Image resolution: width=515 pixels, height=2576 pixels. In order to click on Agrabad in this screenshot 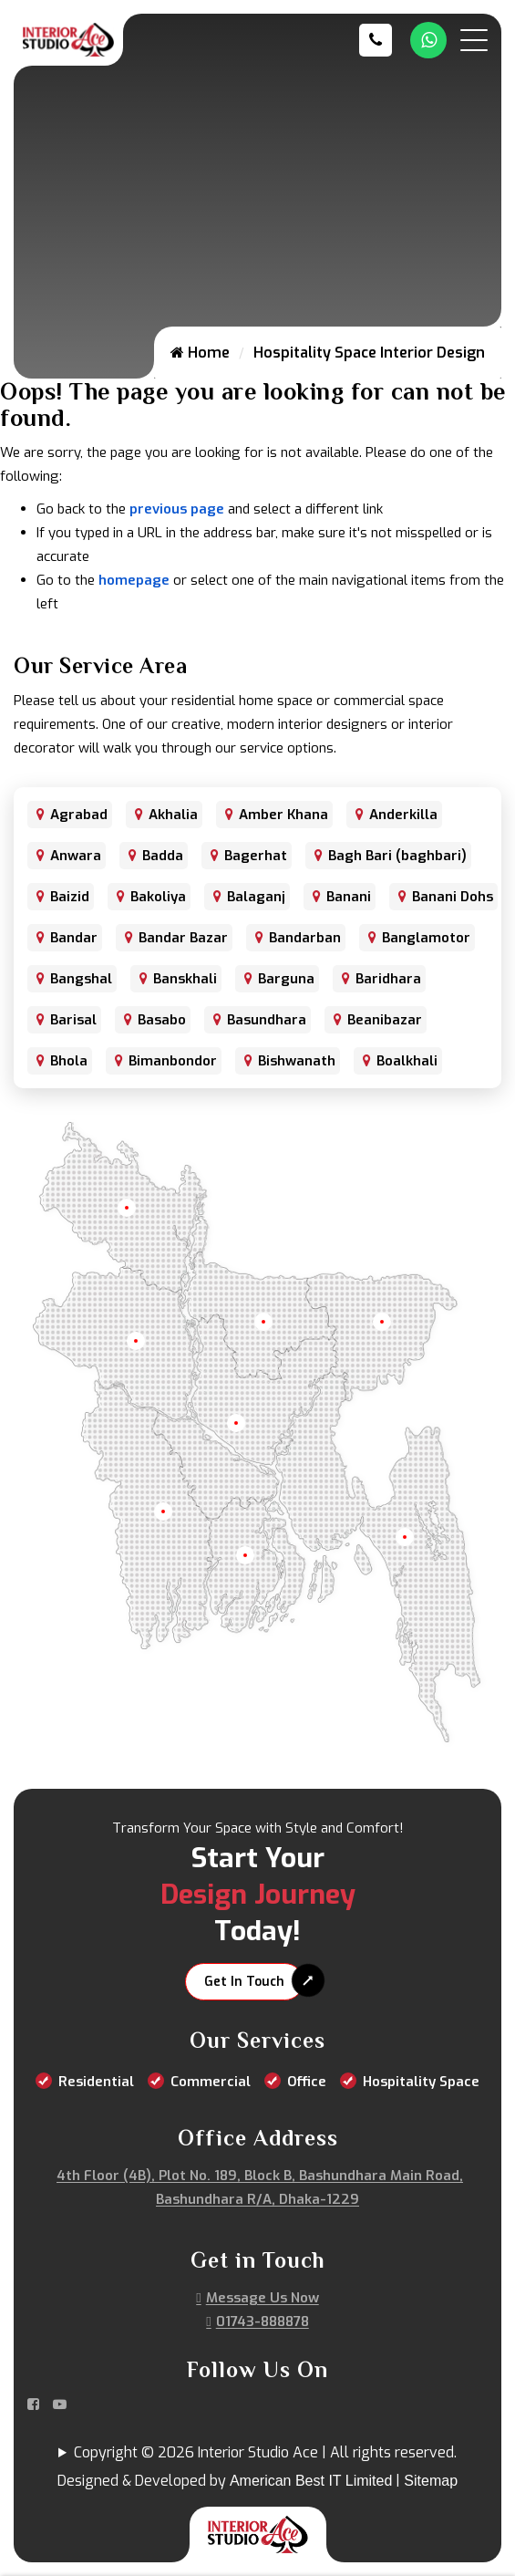, I will do `click(79, 814)`.